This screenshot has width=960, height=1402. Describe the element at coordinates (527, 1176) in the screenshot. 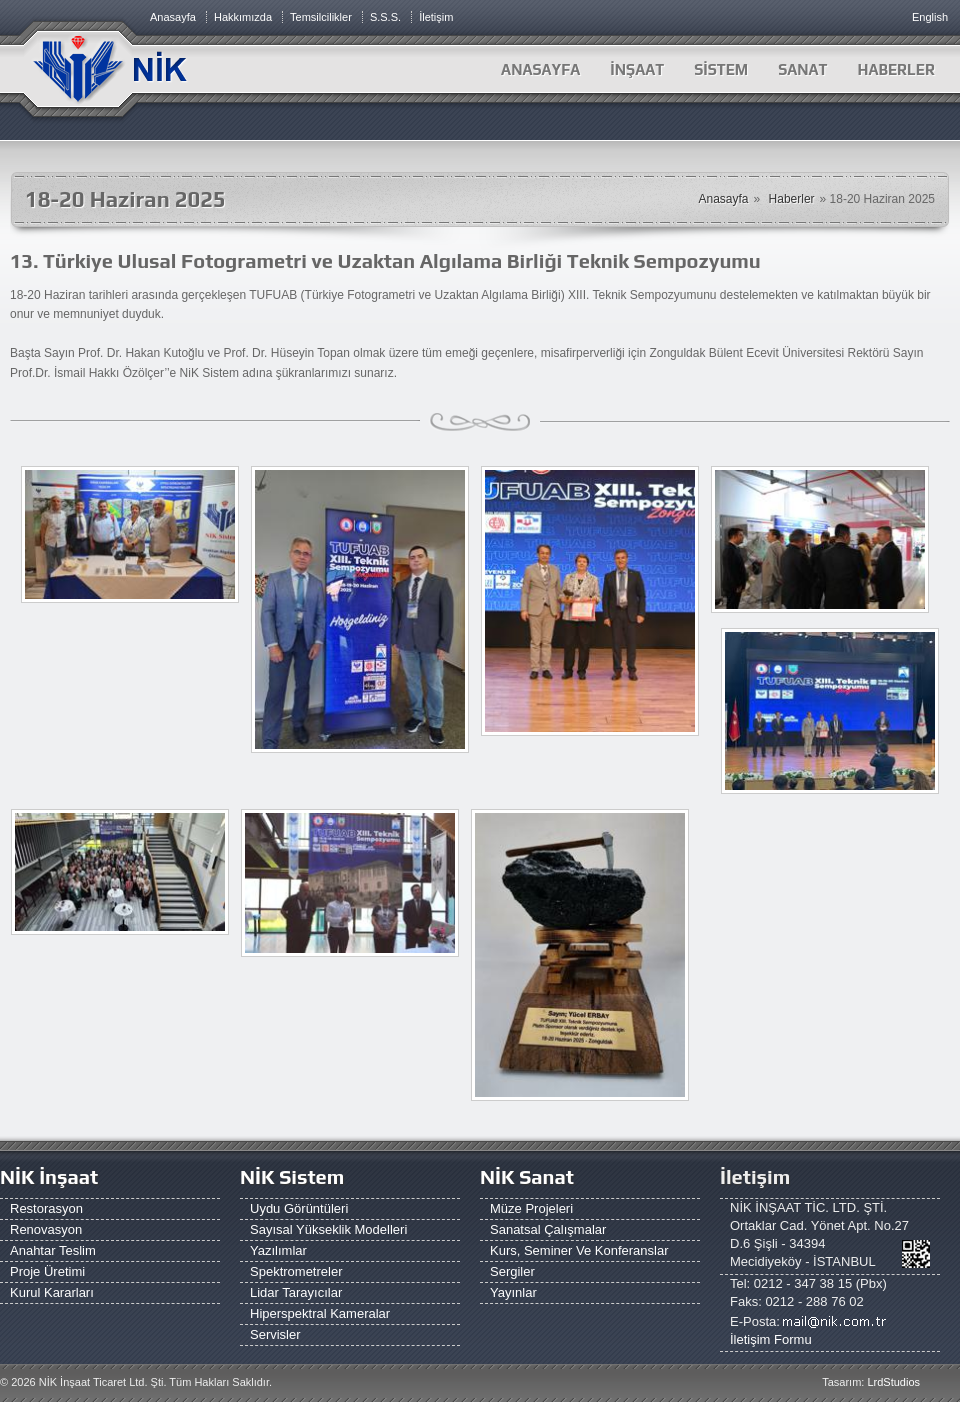

I see `NİK Sanat` at that location.